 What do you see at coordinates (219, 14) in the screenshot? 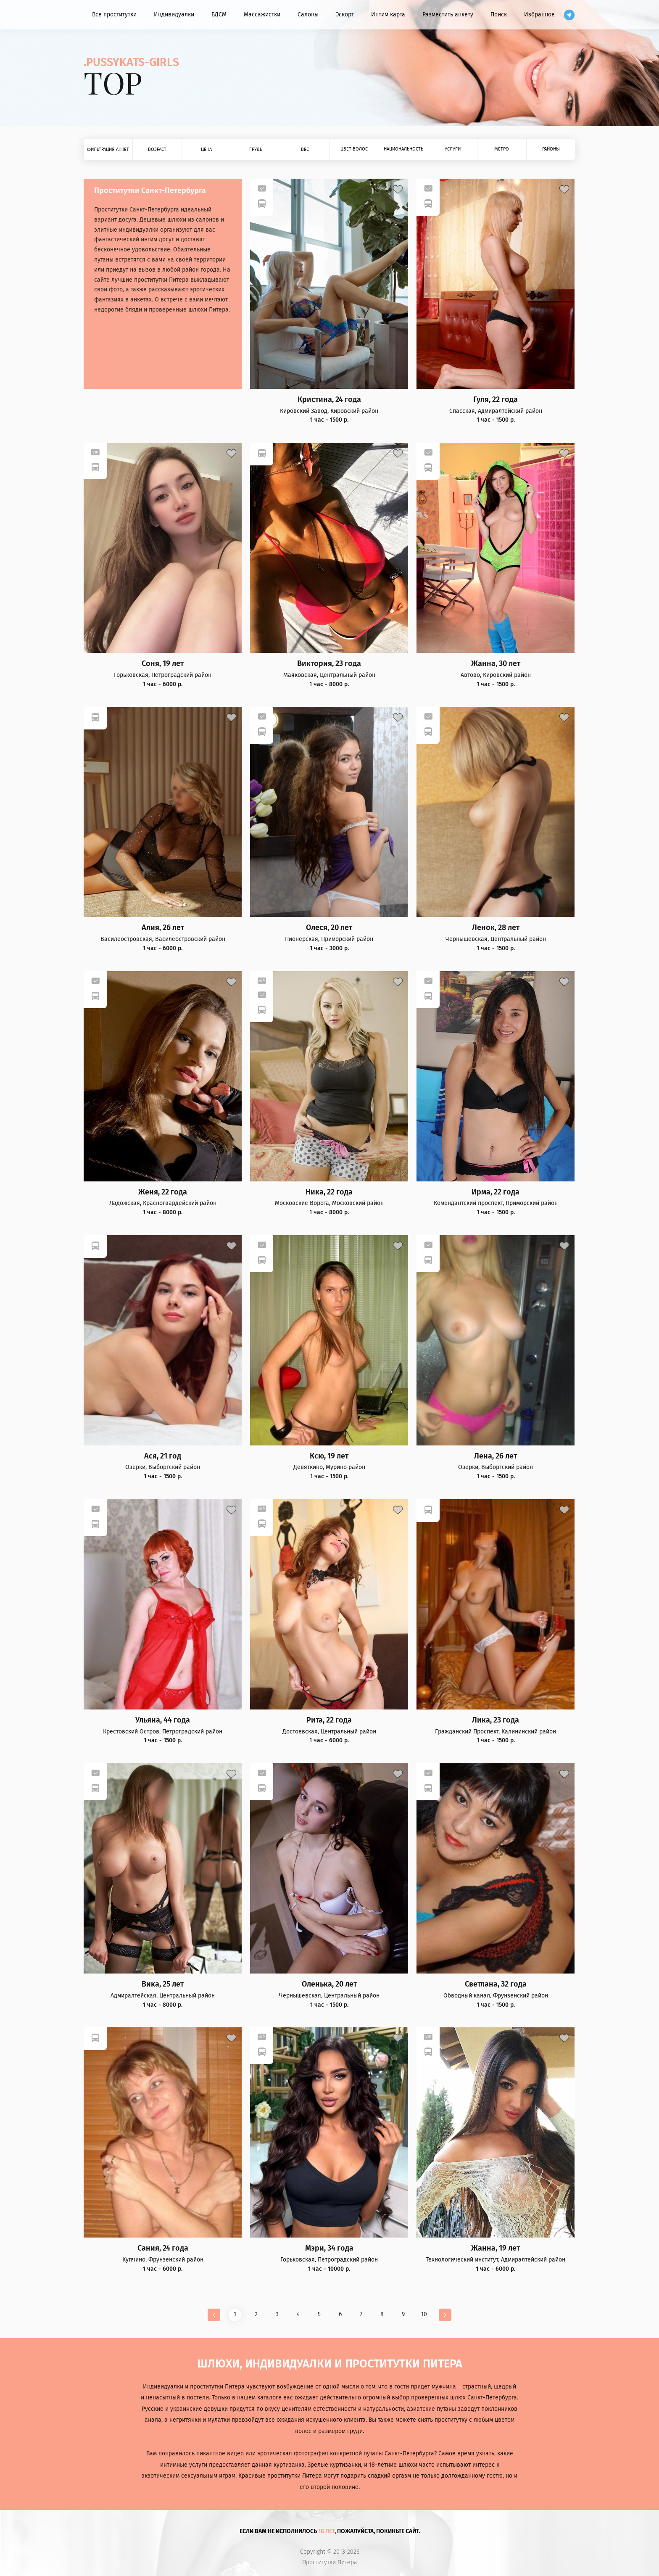
I see `БДСМ` at bounding box center [219, 14].